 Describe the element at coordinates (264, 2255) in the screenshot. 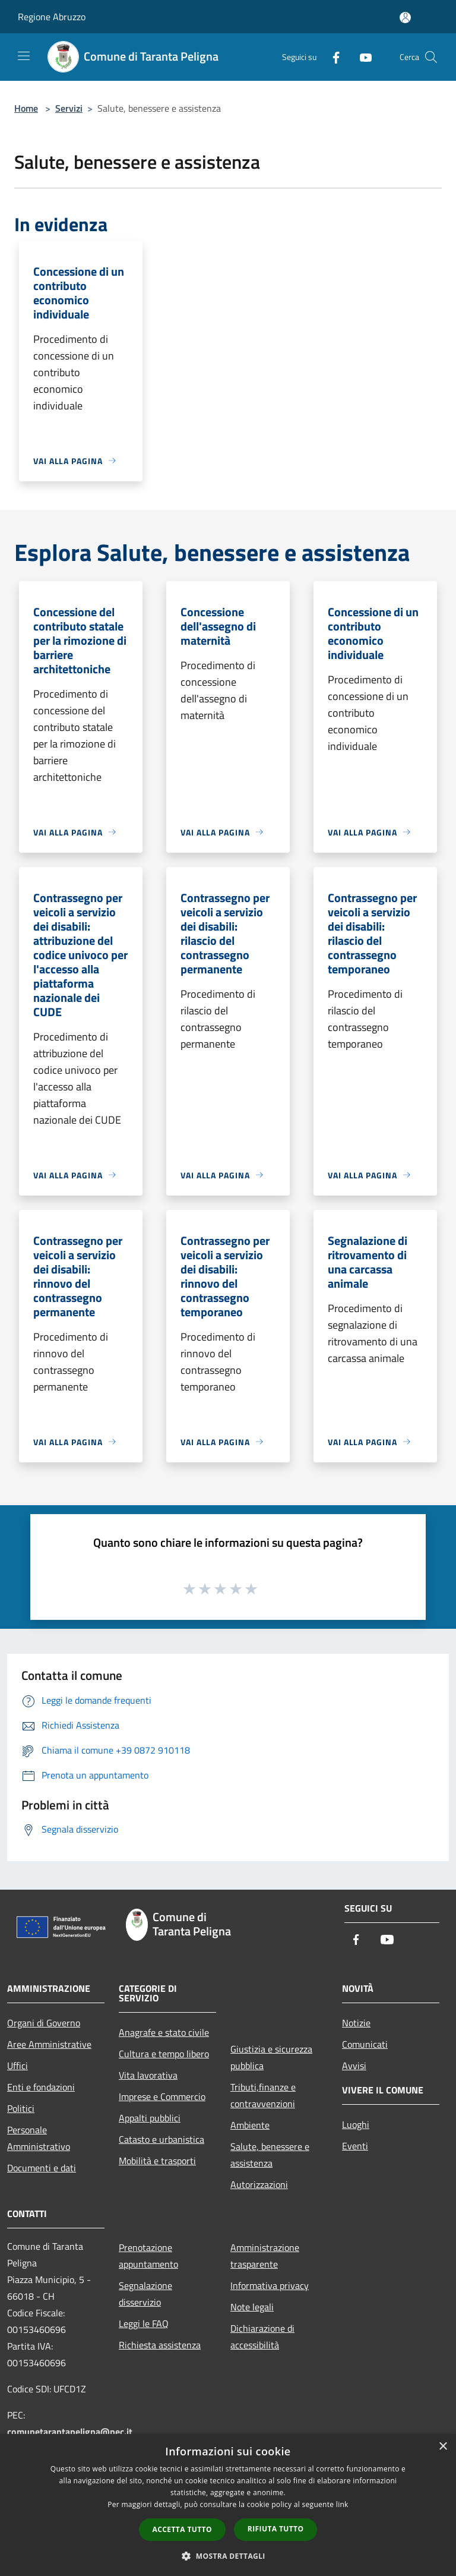

I see `Amministrazione trasparente` at that location.